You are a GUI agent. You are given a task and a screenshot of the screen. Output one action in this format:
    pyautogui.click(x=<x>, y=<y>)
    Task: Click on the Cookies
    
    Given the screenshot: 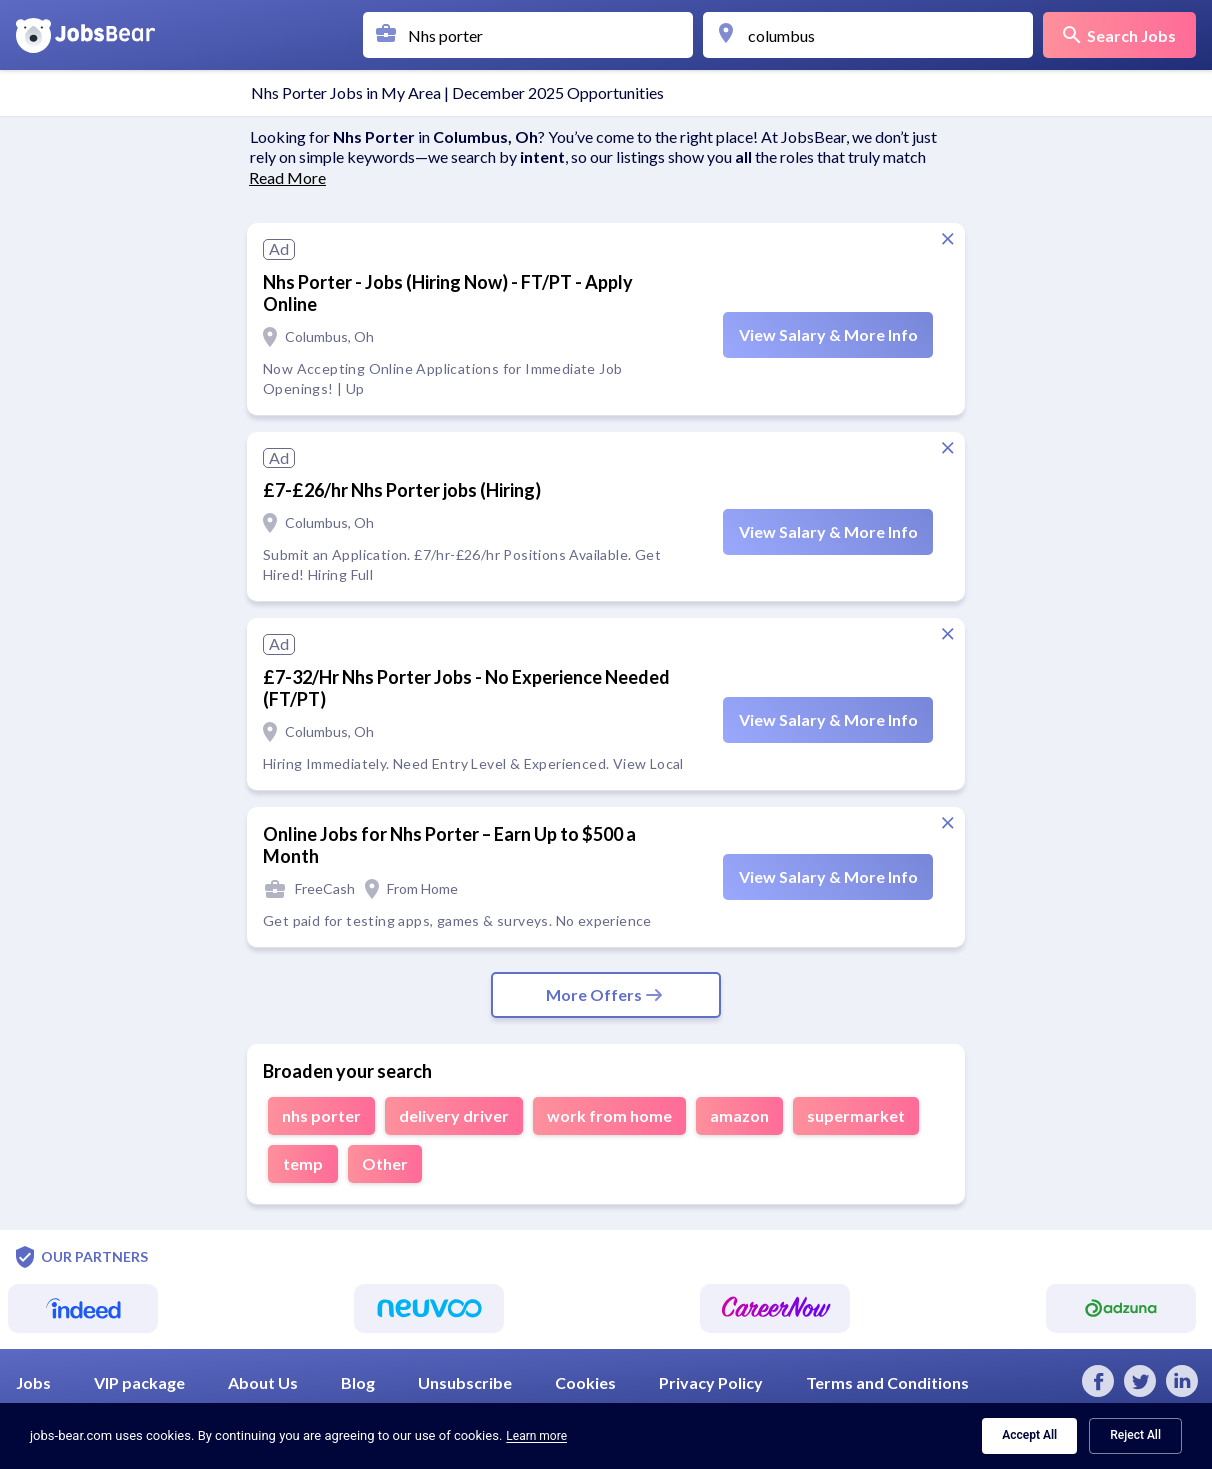 What is the action you would take?
    pyautogui.click(x=587, y=1382)
    